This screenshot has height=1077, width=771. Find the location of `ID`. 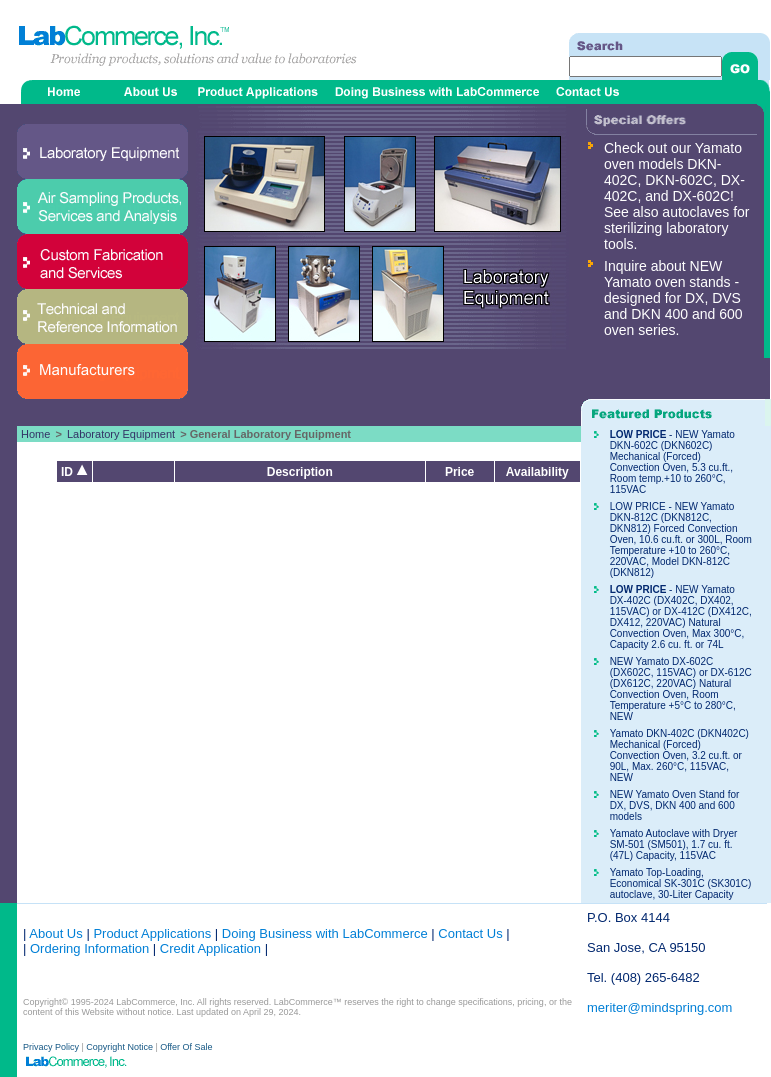

ID is located at coordinates (74, 472).